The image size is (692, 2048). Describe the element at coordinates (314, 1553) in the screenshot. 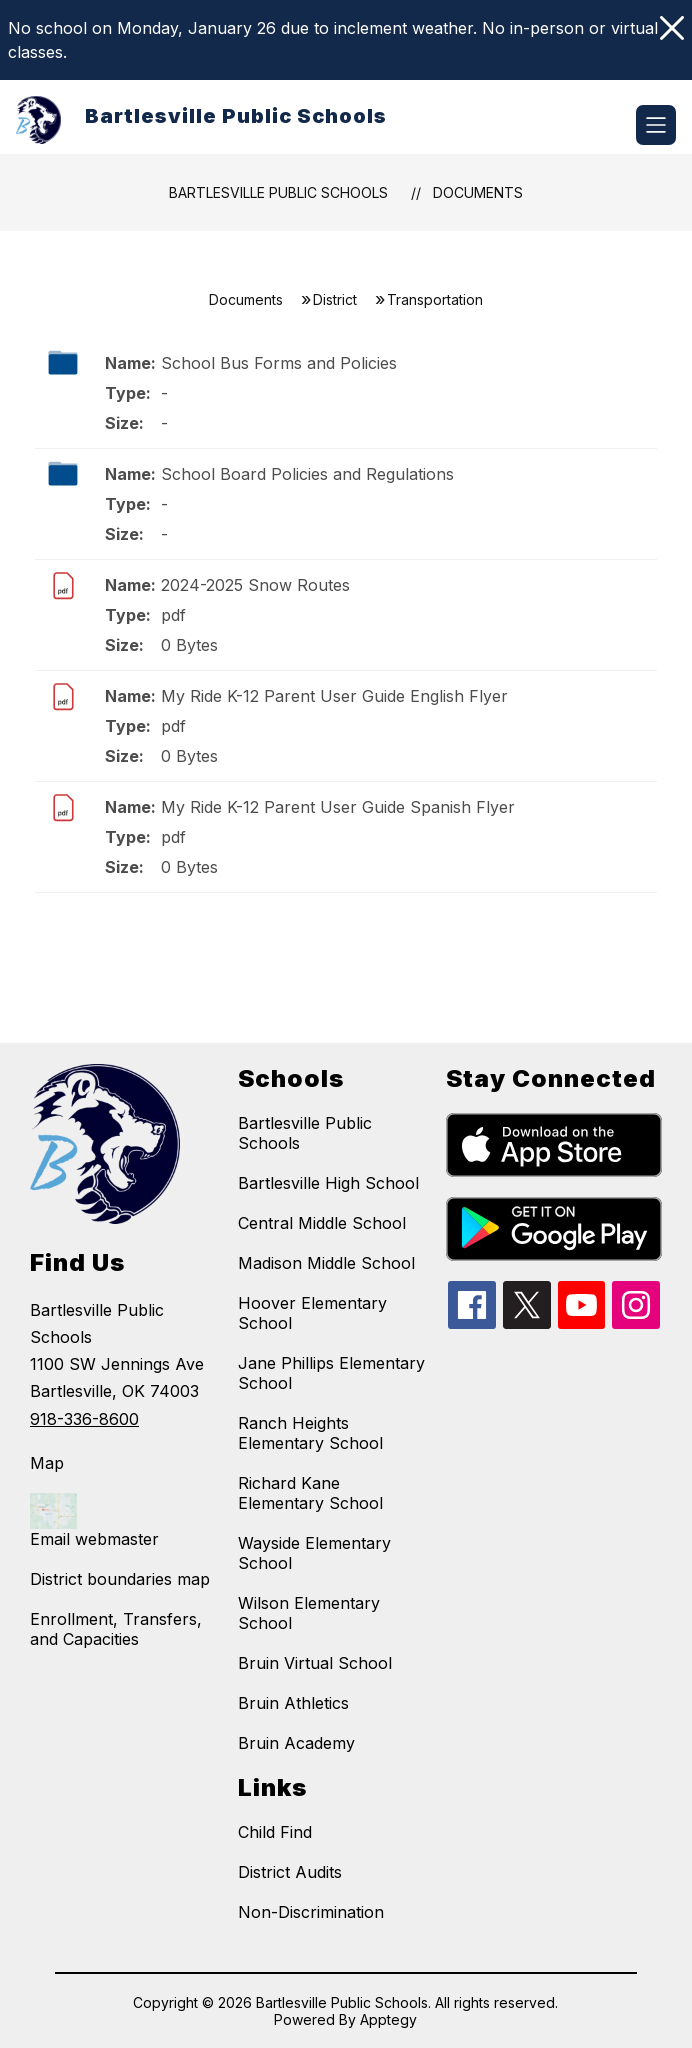

I see `Wayside Elementary School` at that location.